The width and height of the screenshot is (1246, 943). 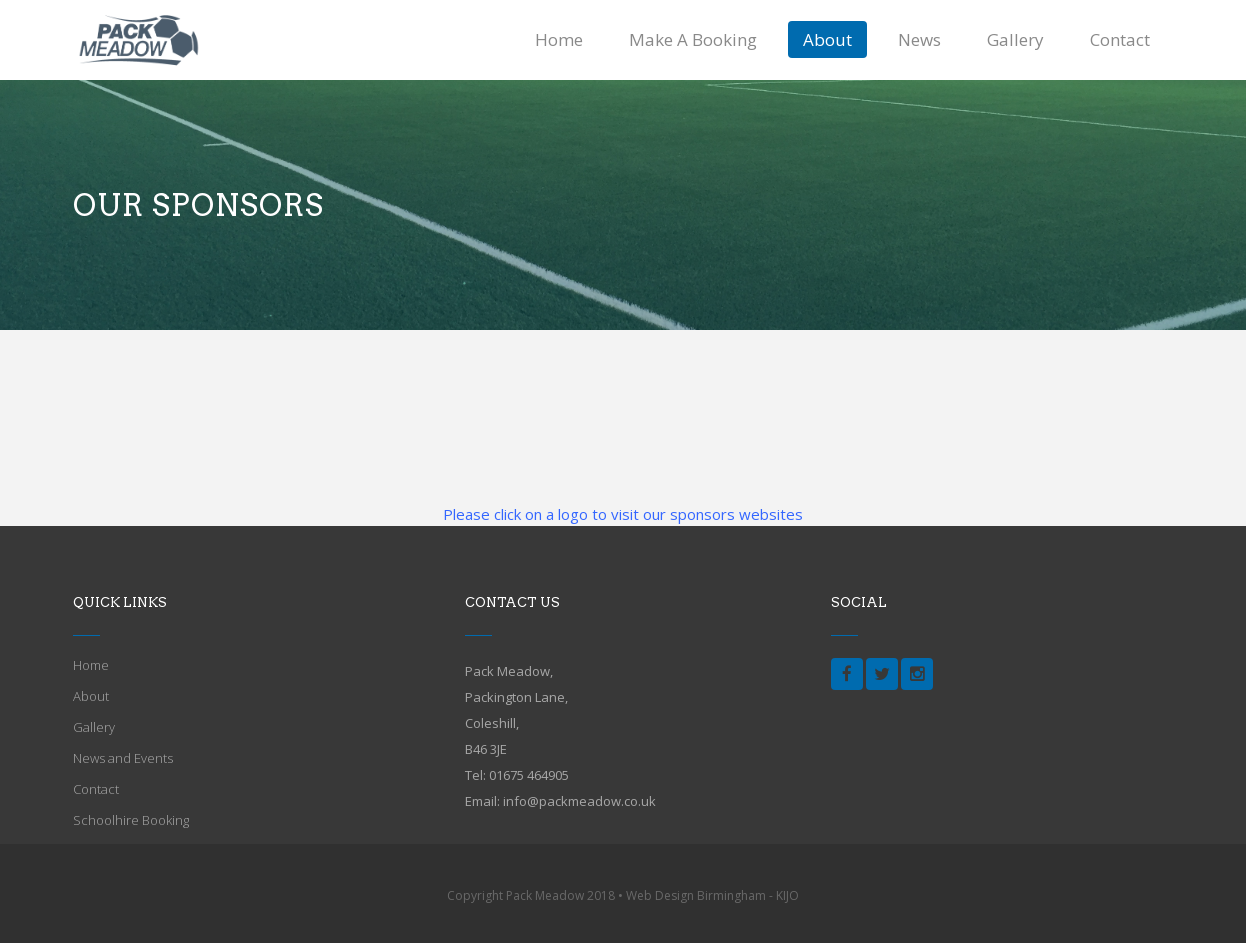 I want to click on About, so click(x=91, y=696).